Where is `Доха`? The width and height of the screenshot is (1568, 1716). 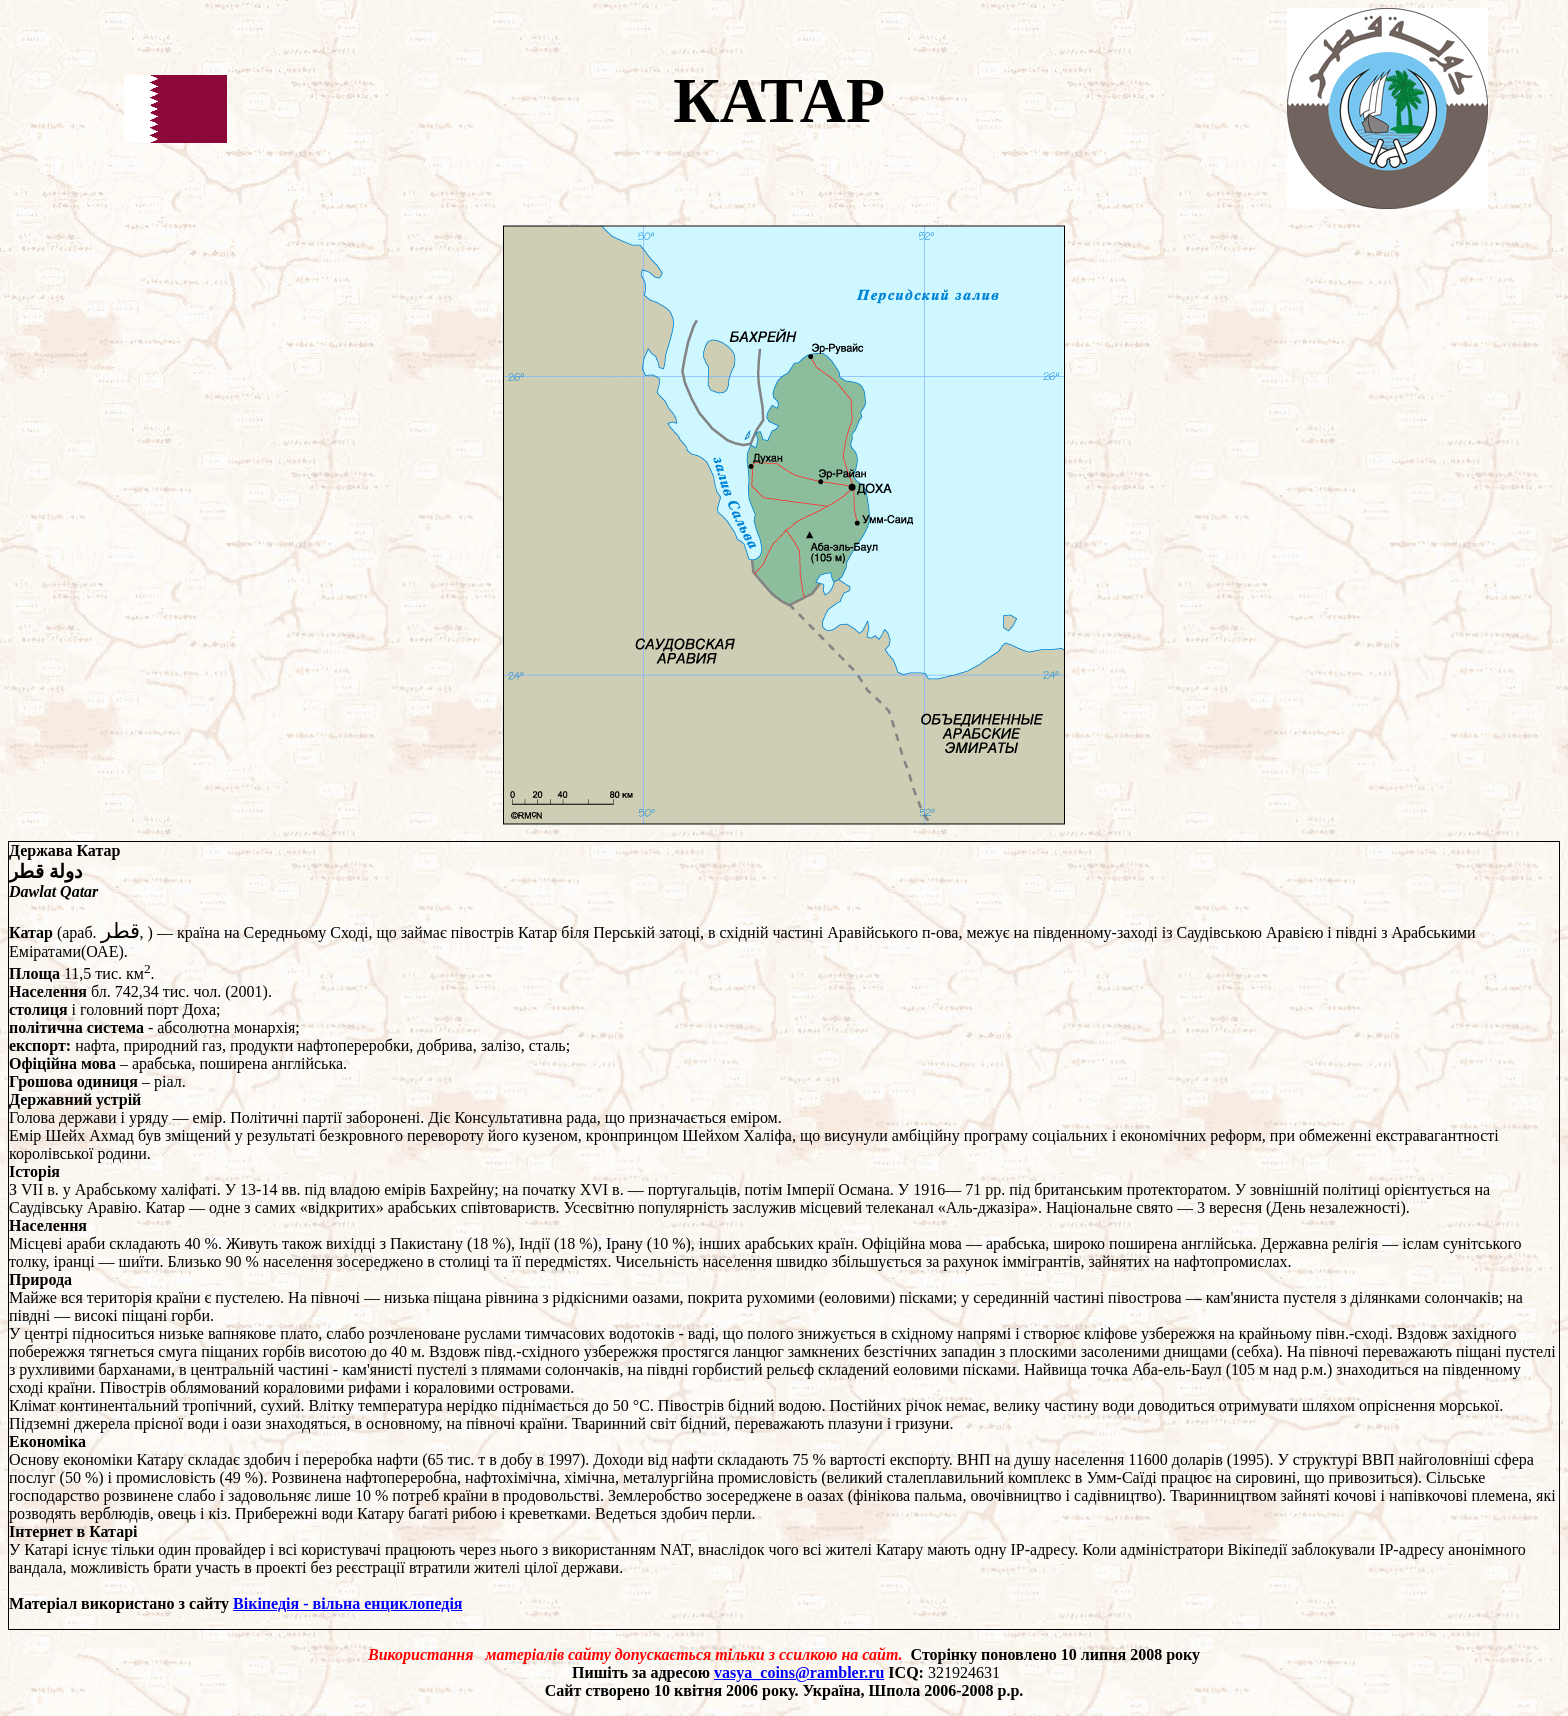
Доха is located at coordinates (199, 1009).